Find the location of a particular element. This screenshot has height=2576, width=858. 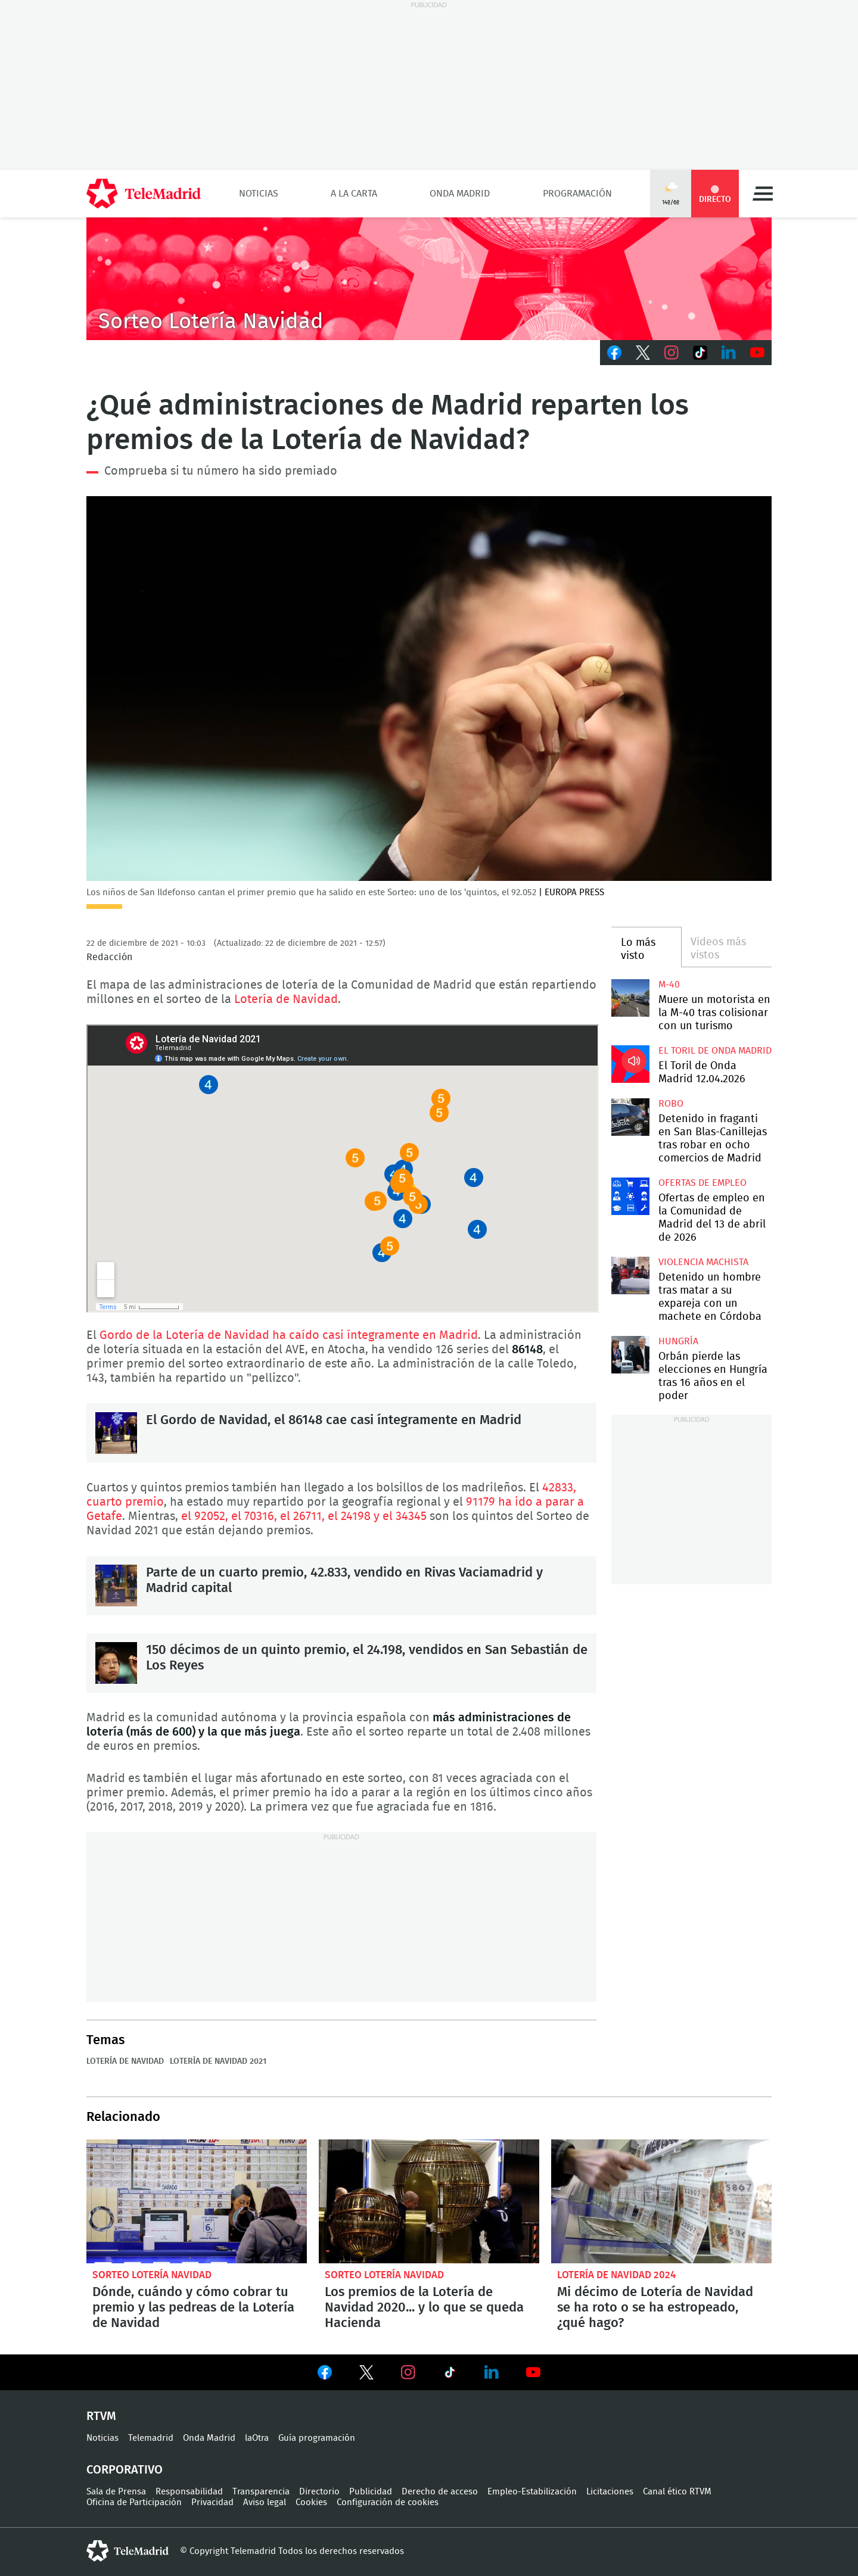

Ver en TikTok is located at coordinates (450, 2374).